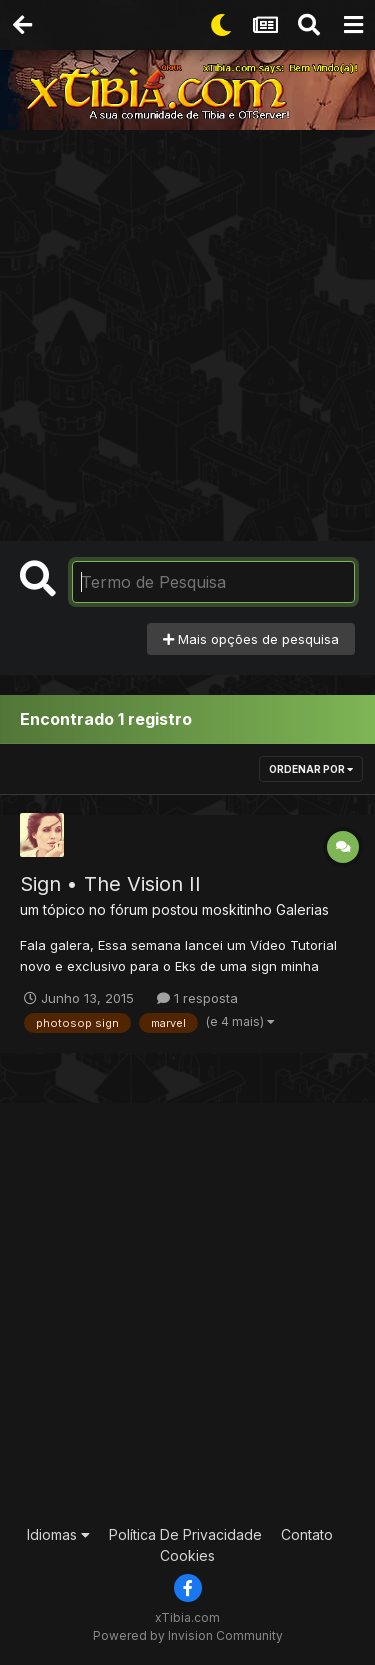 The image size is (375, 1665). I want to click on Política De Privacidade, so click(185, 1534).